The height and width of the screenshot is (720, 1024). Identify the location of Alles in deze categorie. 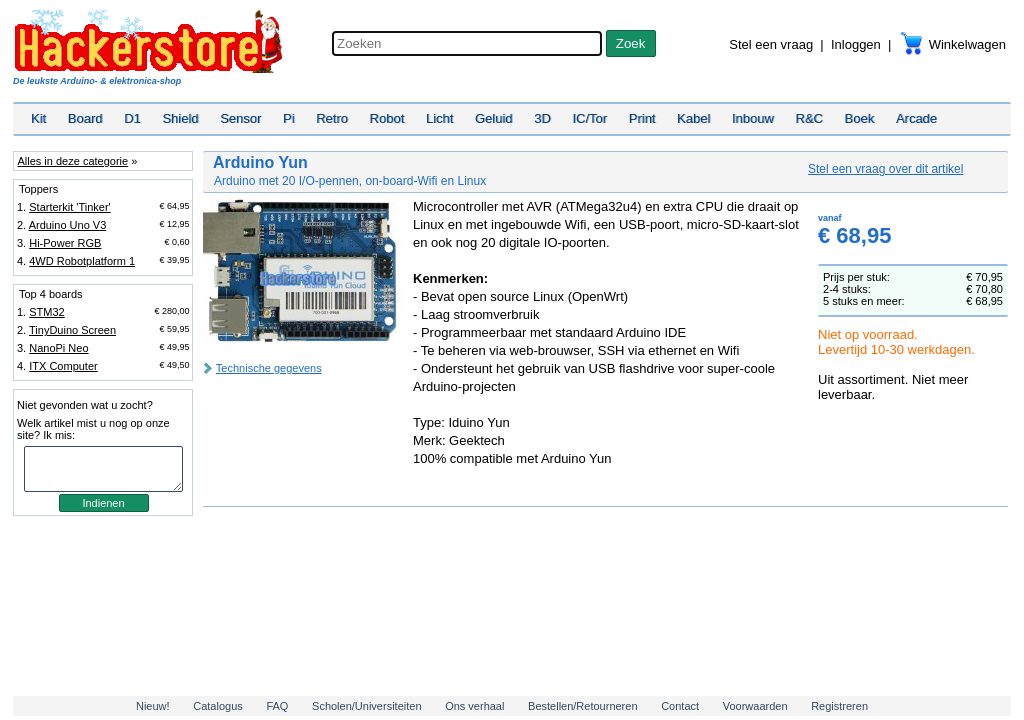
(72, 161).